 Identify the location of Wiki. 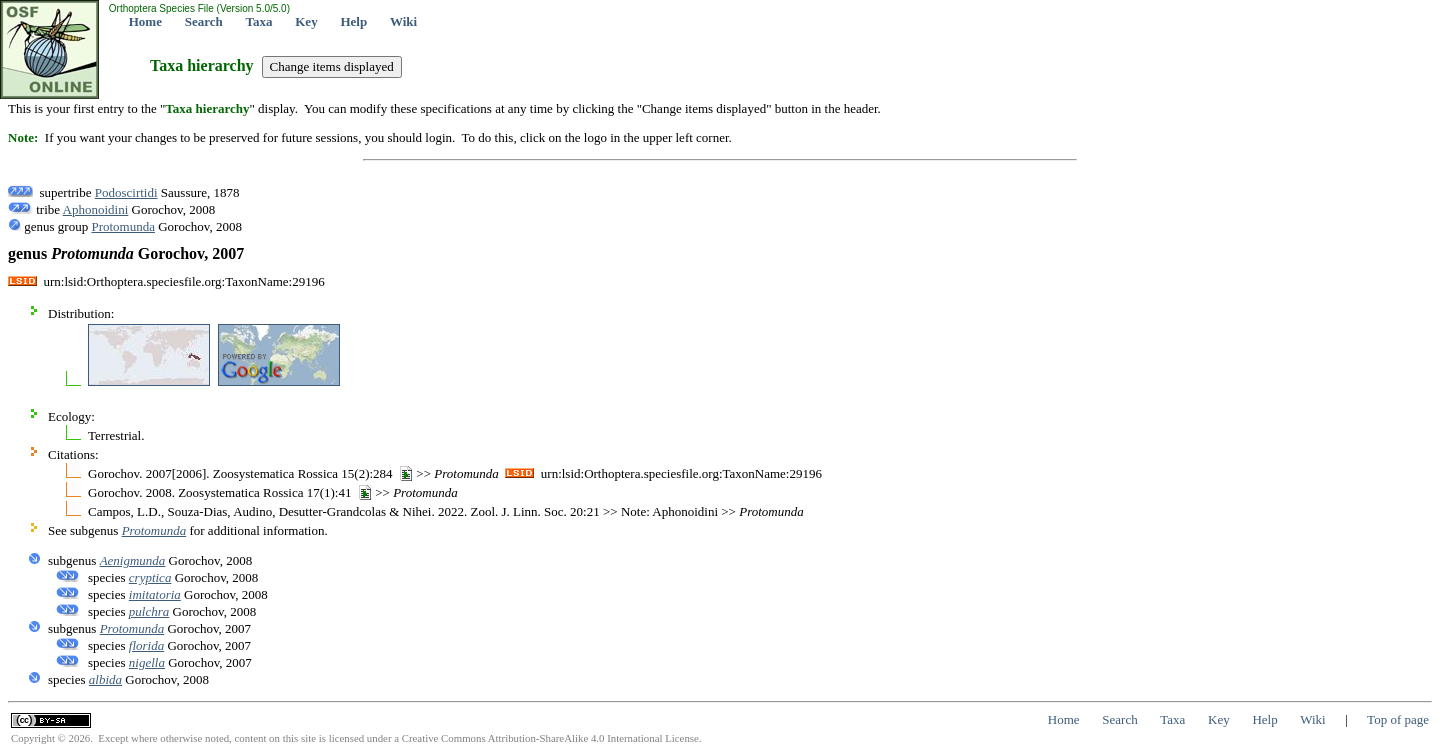
(403, 21).